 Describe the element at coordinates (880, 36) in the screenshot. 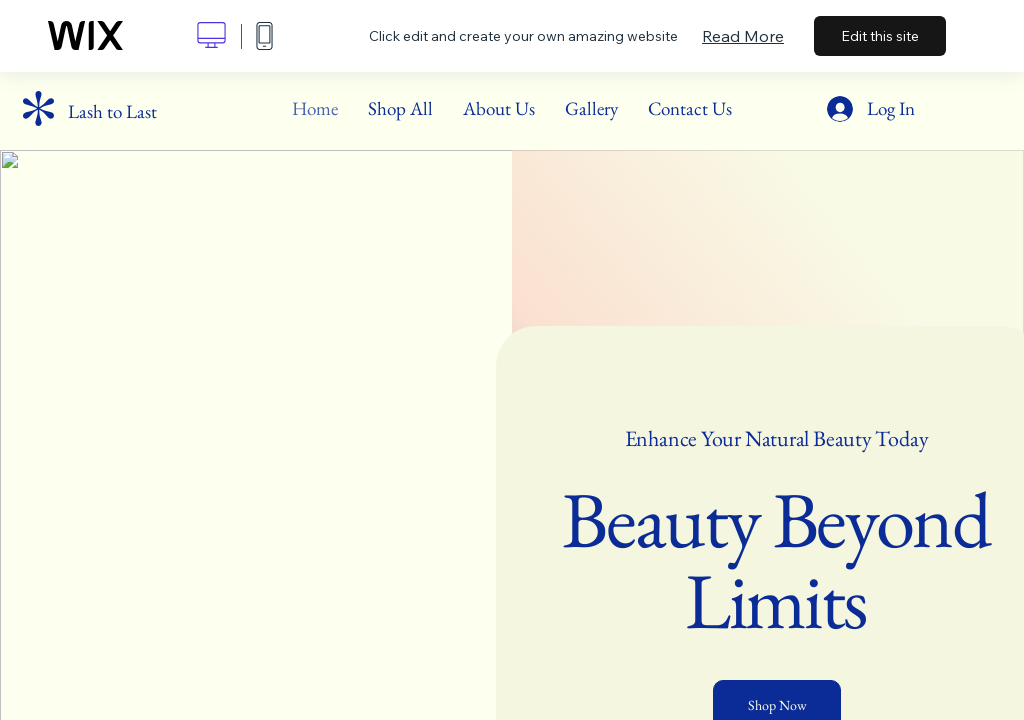

I see `Edit this site` at that location.